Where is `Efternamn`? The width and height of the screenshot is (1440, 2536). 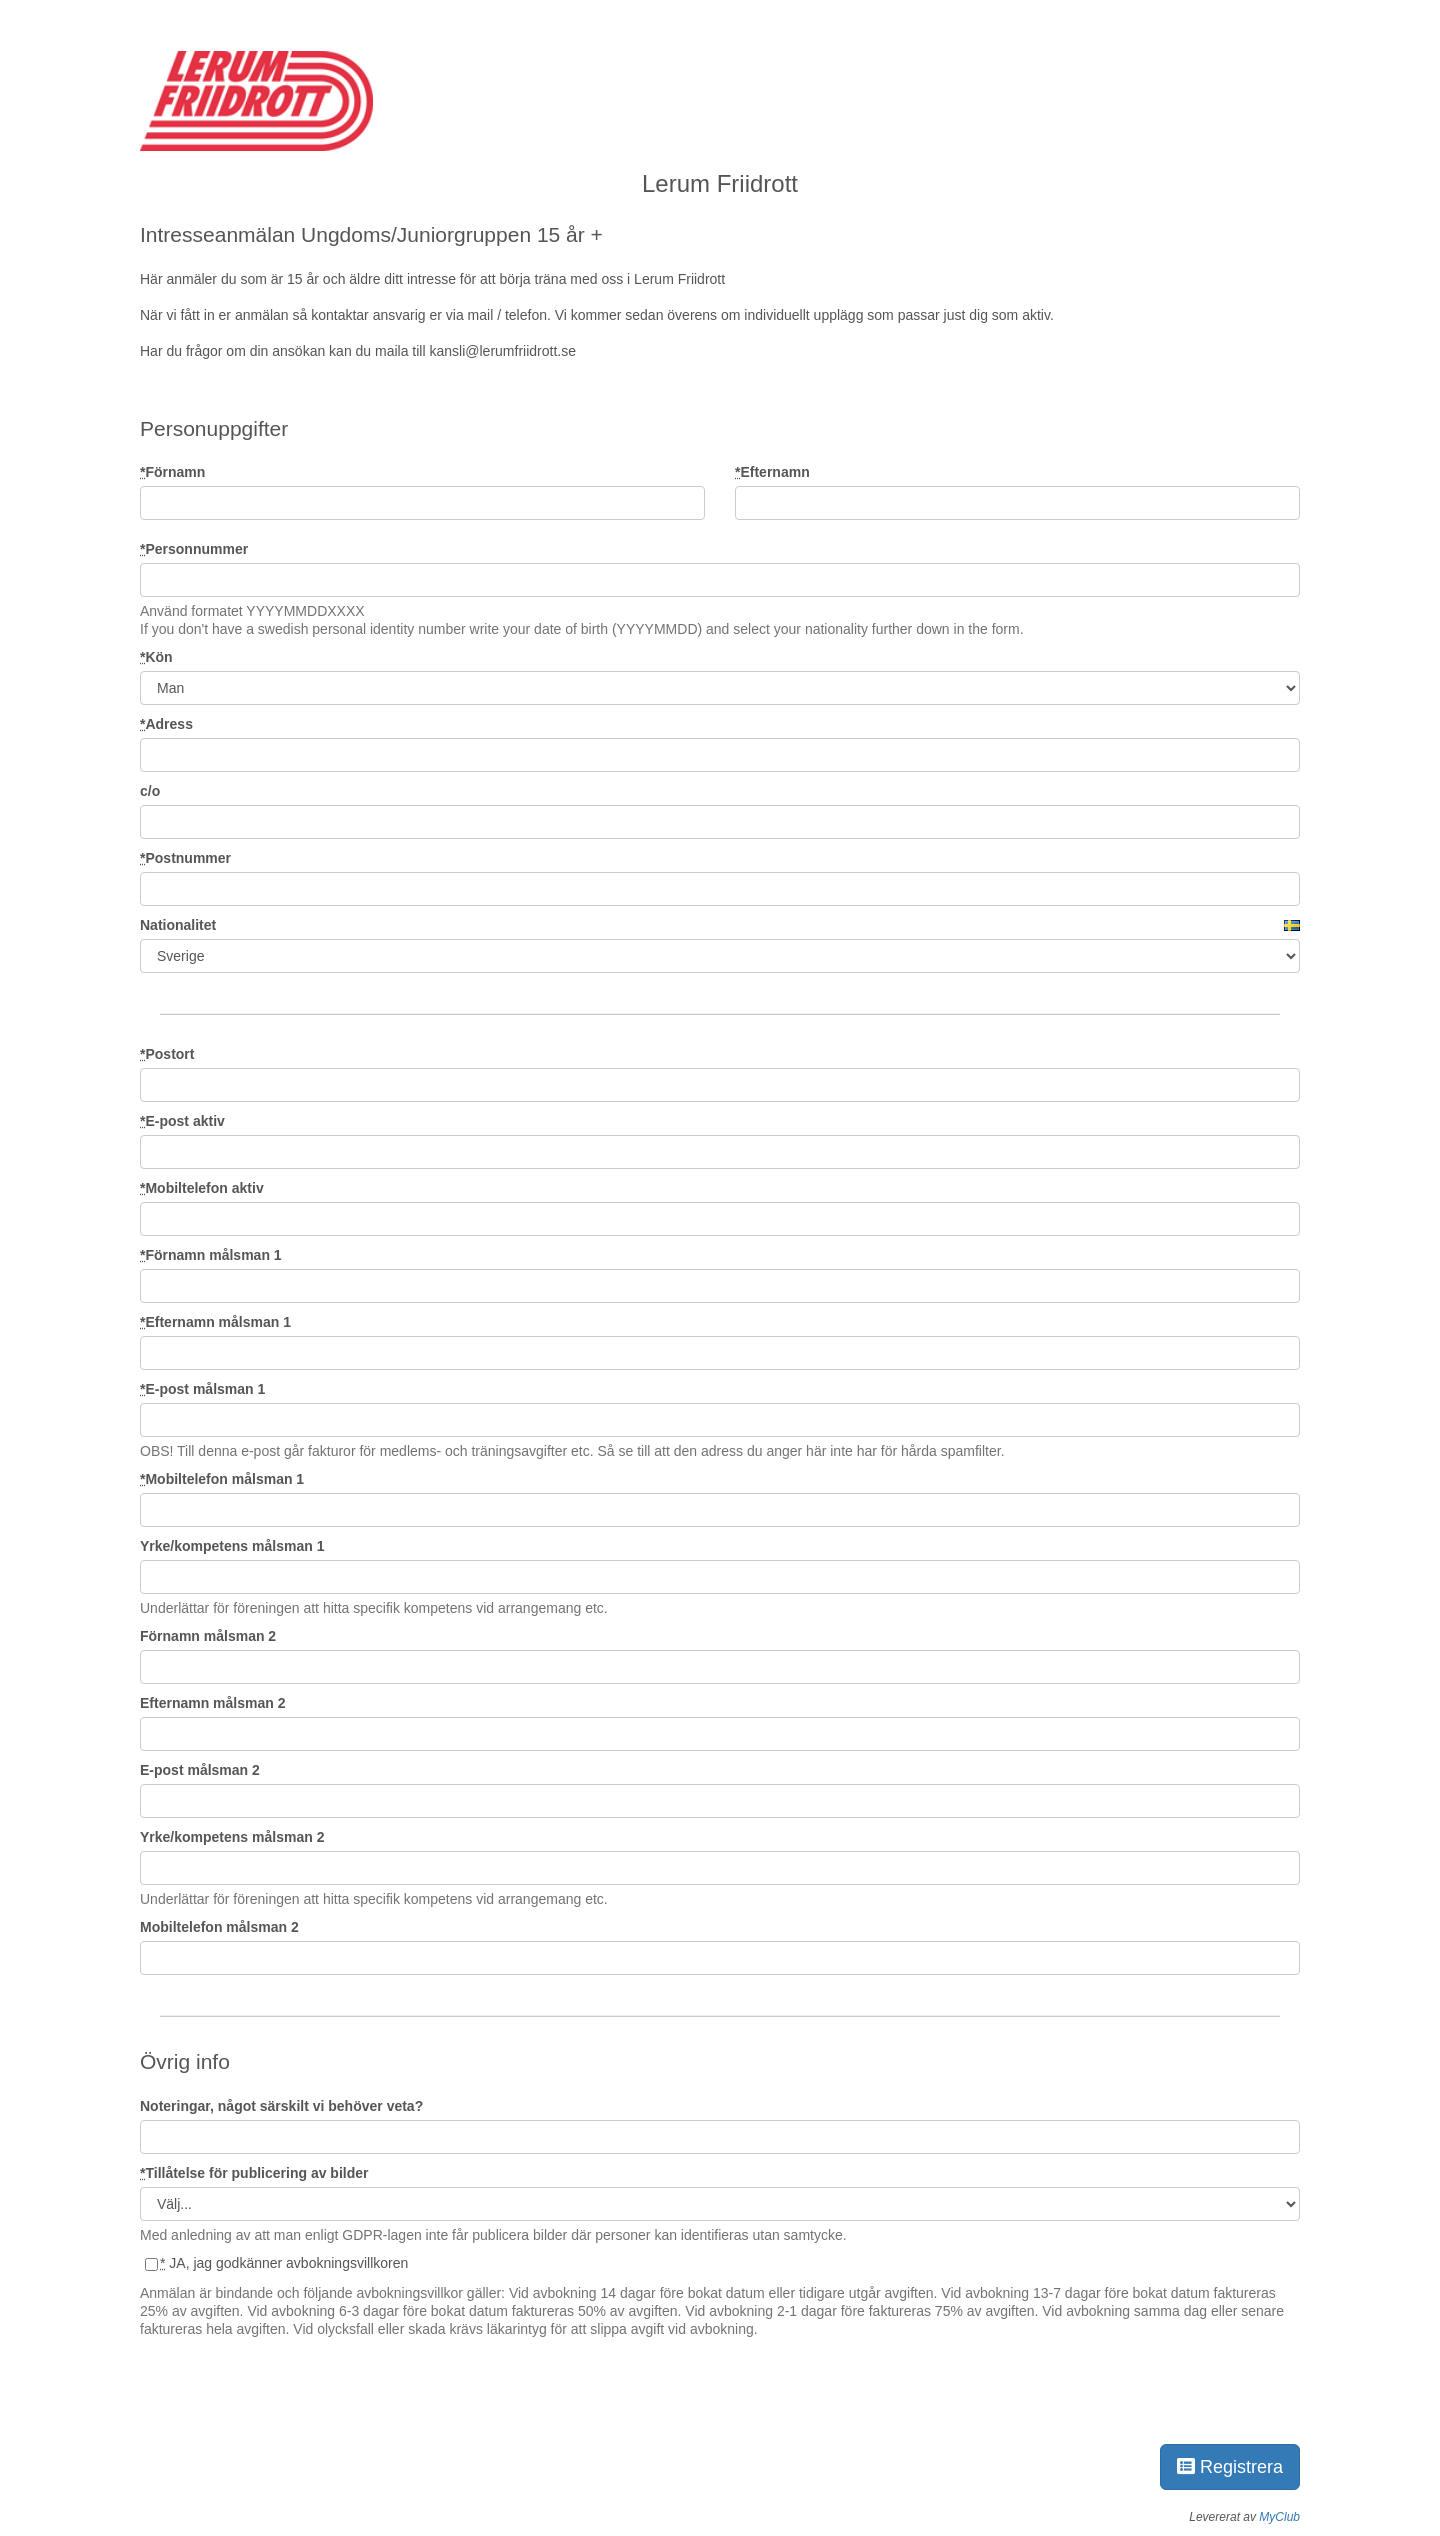
Efternamn is located at coordinates (772, 472).